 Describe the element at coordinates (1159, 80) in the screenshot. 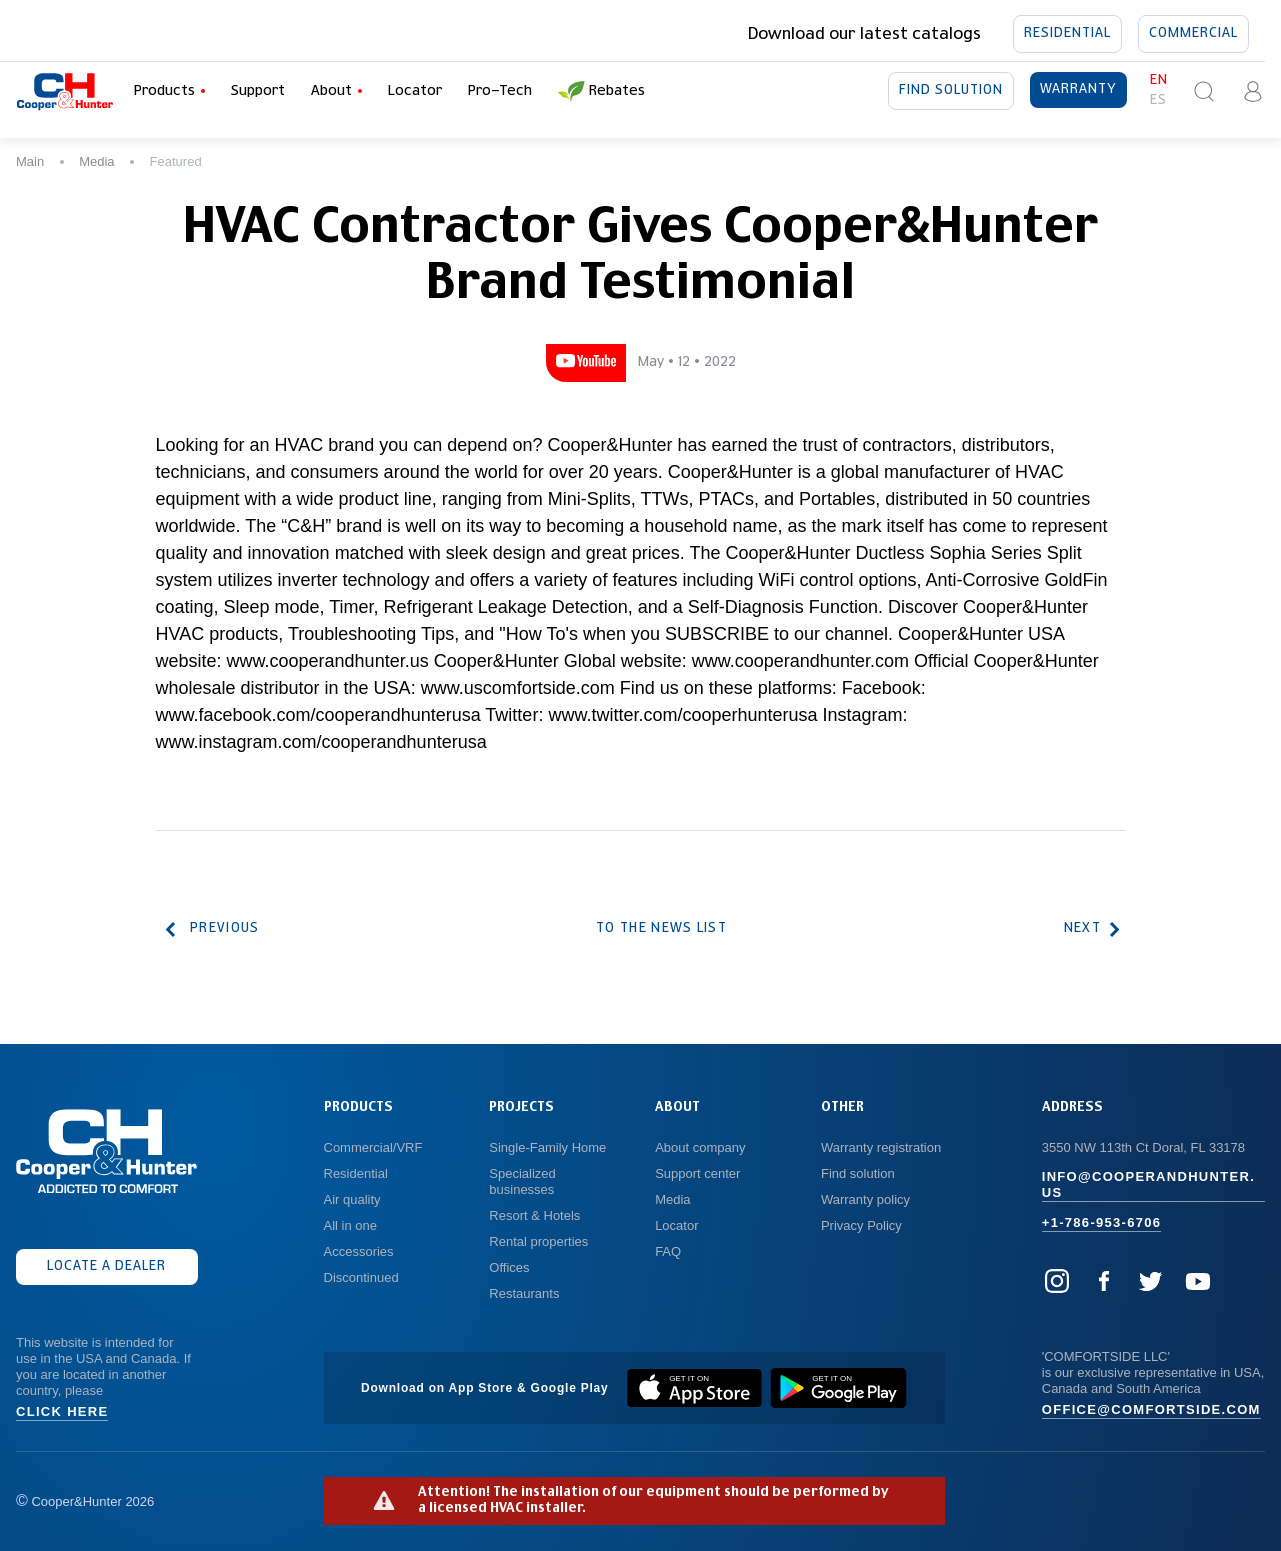

I see `en [button]` at that location.